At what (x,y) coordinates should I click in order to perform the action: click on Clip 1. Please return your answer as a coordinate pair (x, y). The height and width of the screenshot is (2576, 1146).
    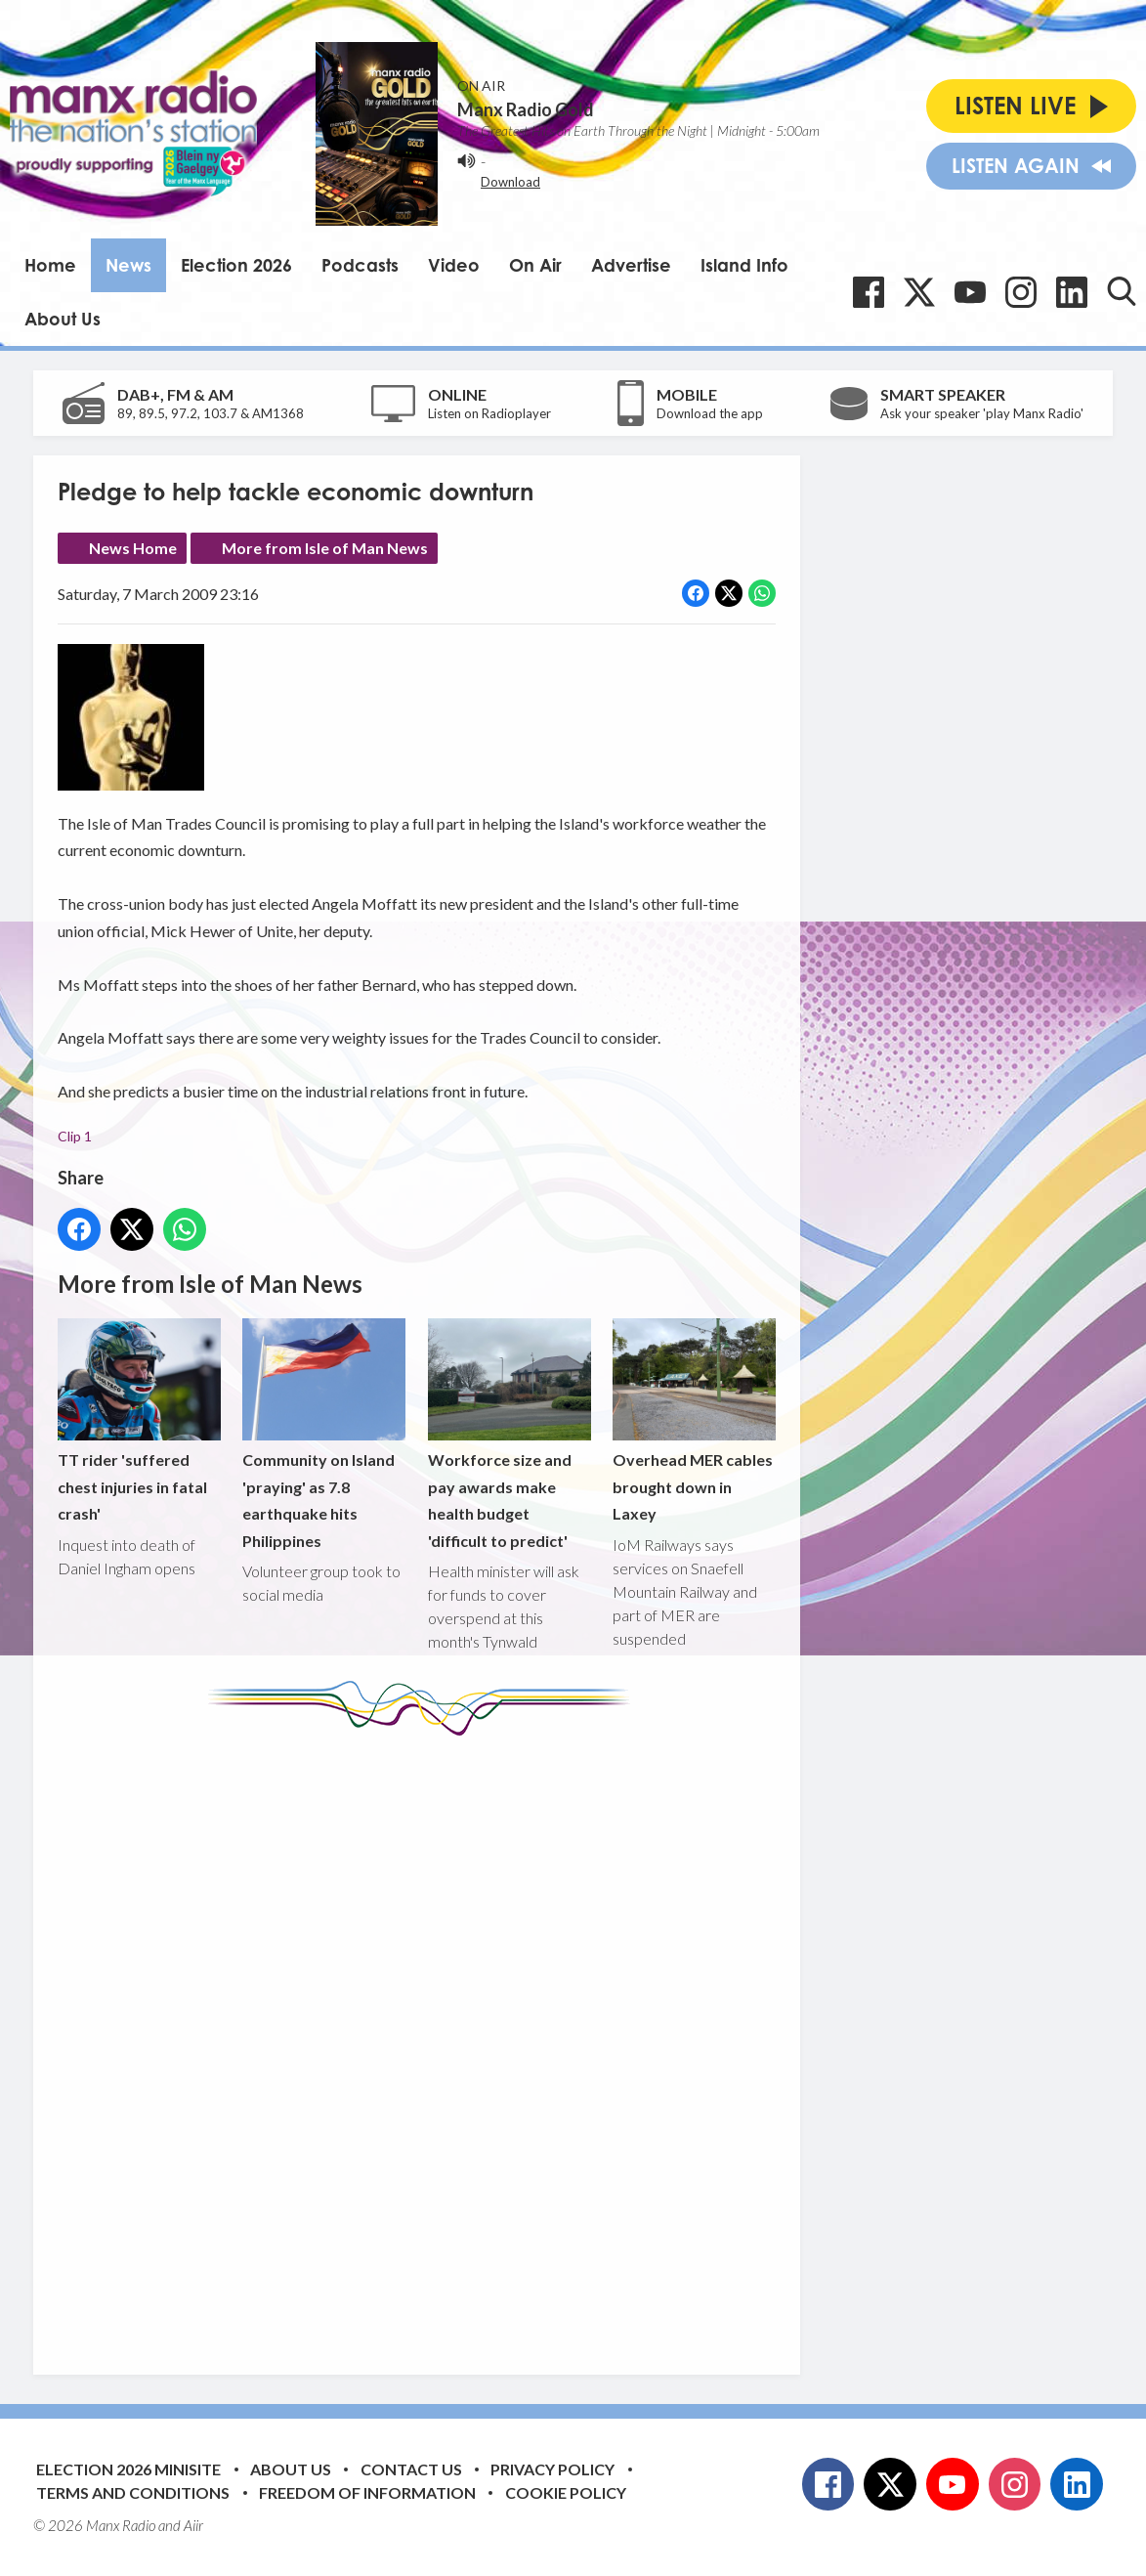
    Looking at the image, I should click on (75, 1136).